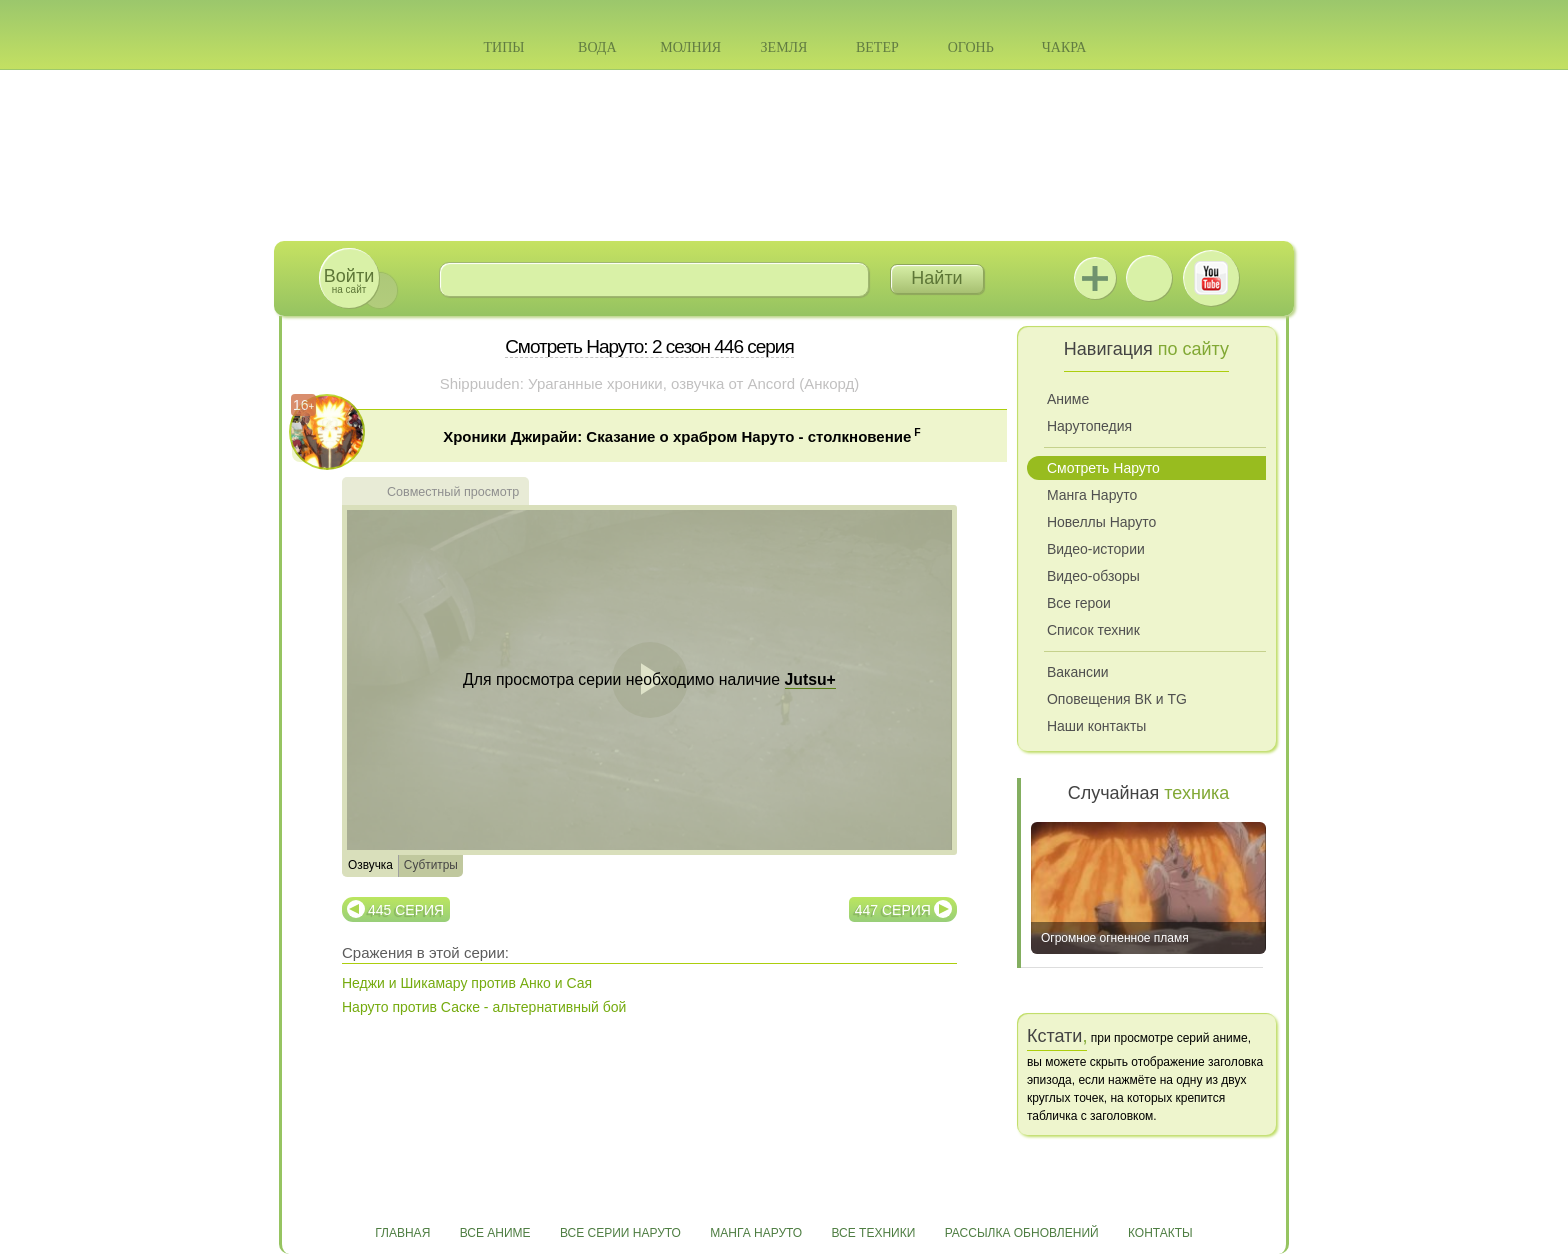 This screenshot has width=1568, height=1254. I want to click on Огонь, so click(971, 47).